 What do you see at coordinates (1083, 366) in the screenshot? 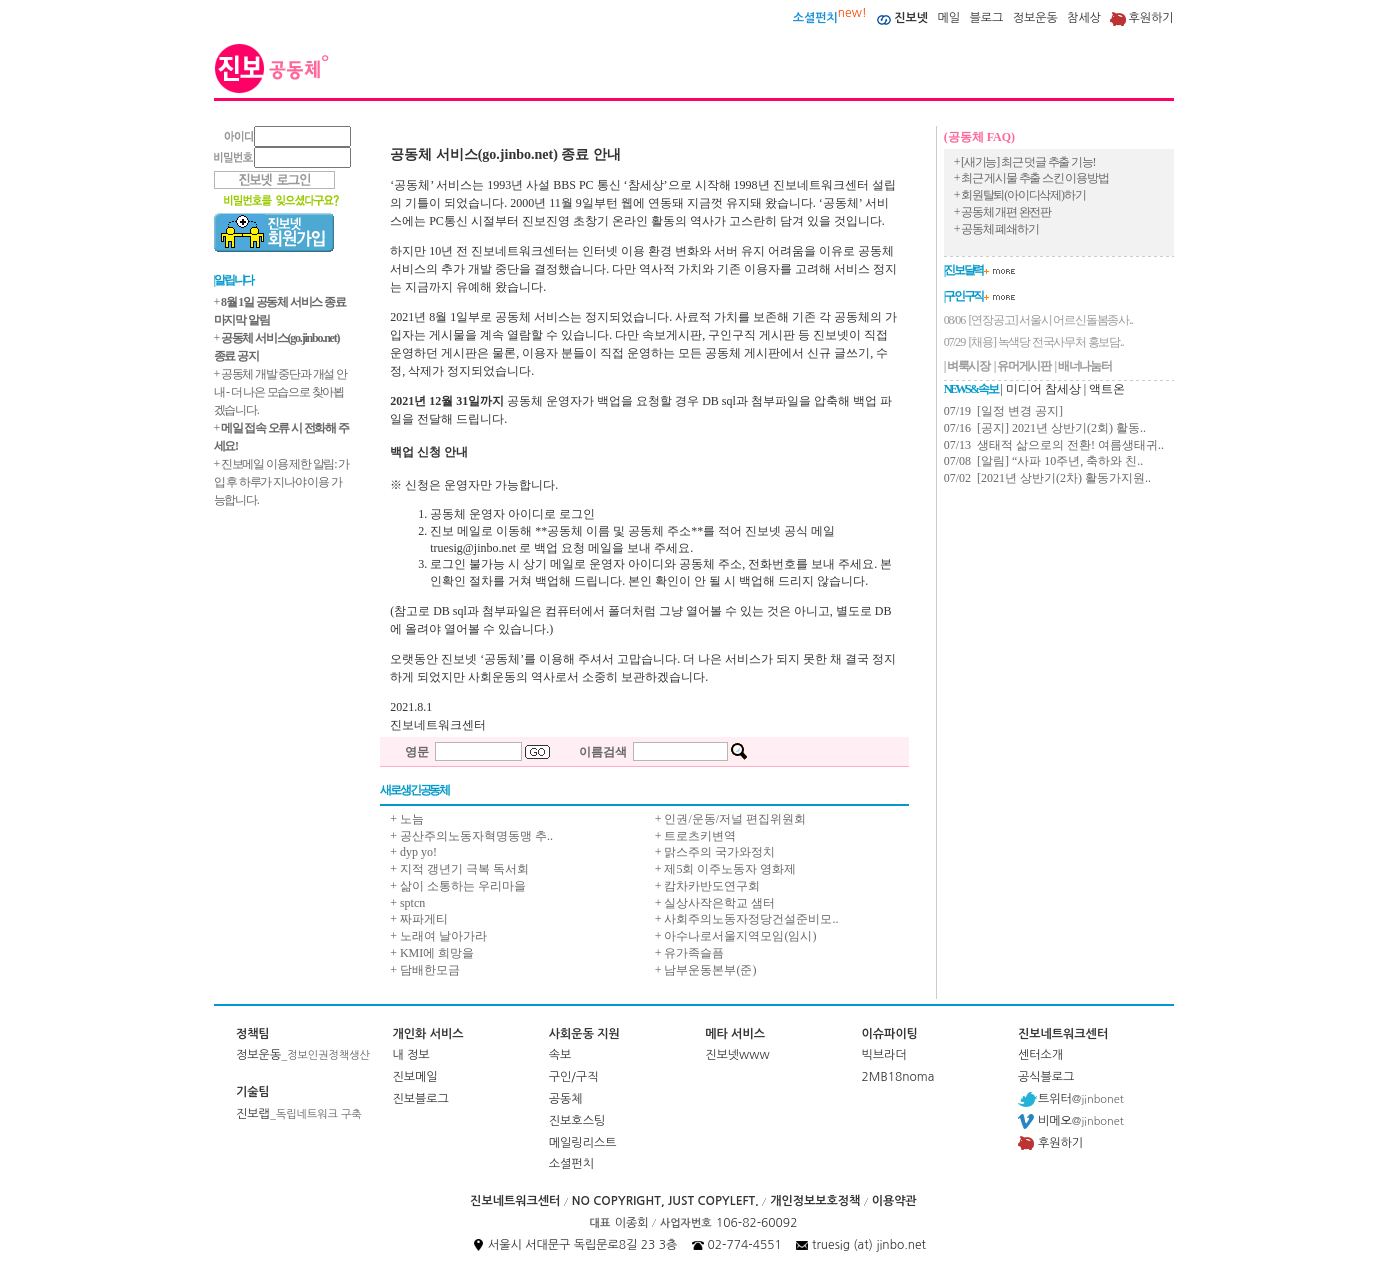
I see `| 배너나눔터` at bounding box center [1083, 366].